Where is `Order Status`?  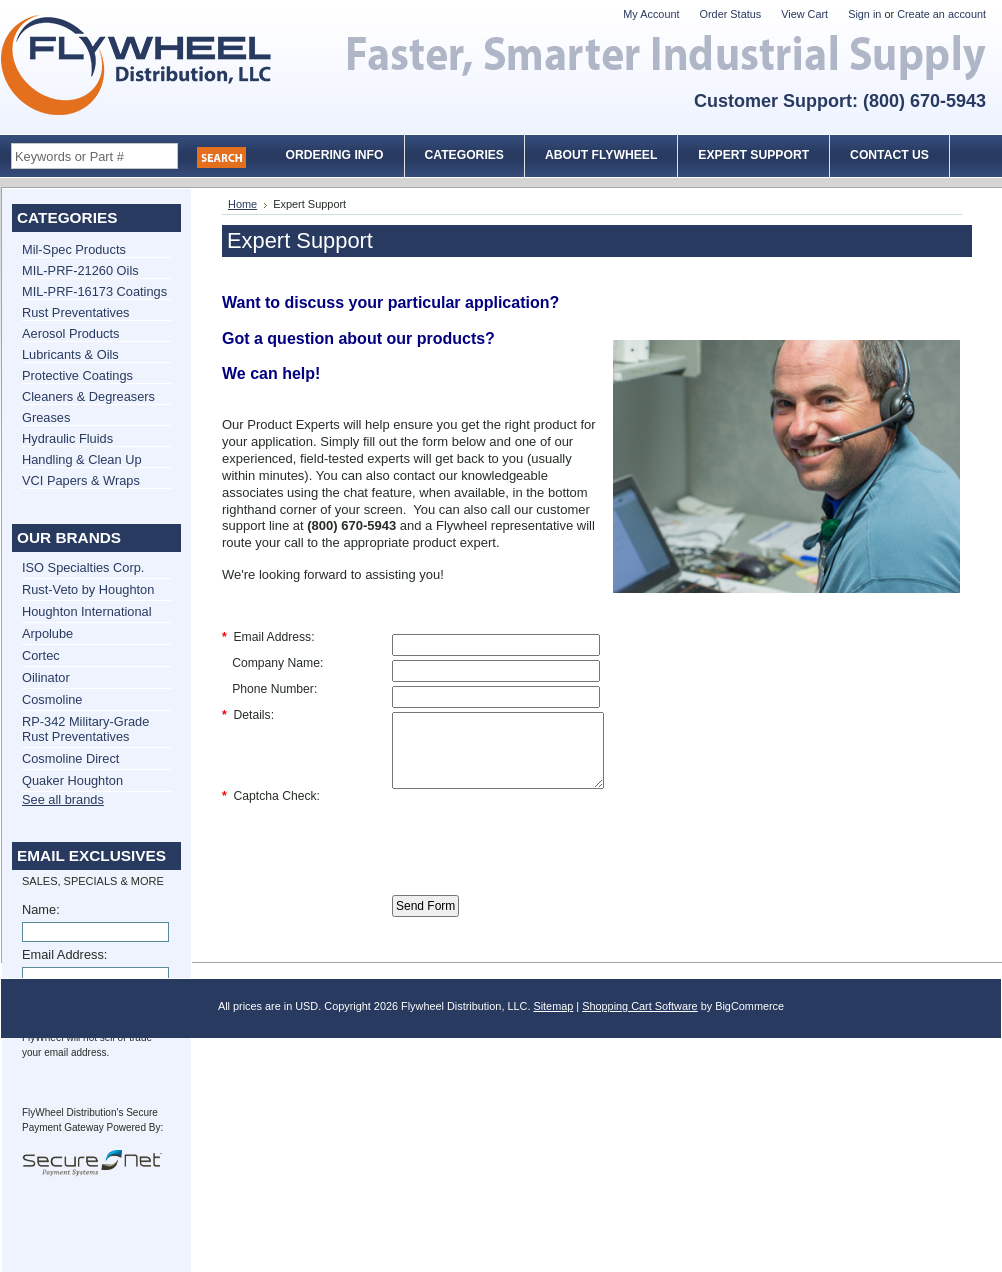
Order Status is located at coordinates (731, 14).